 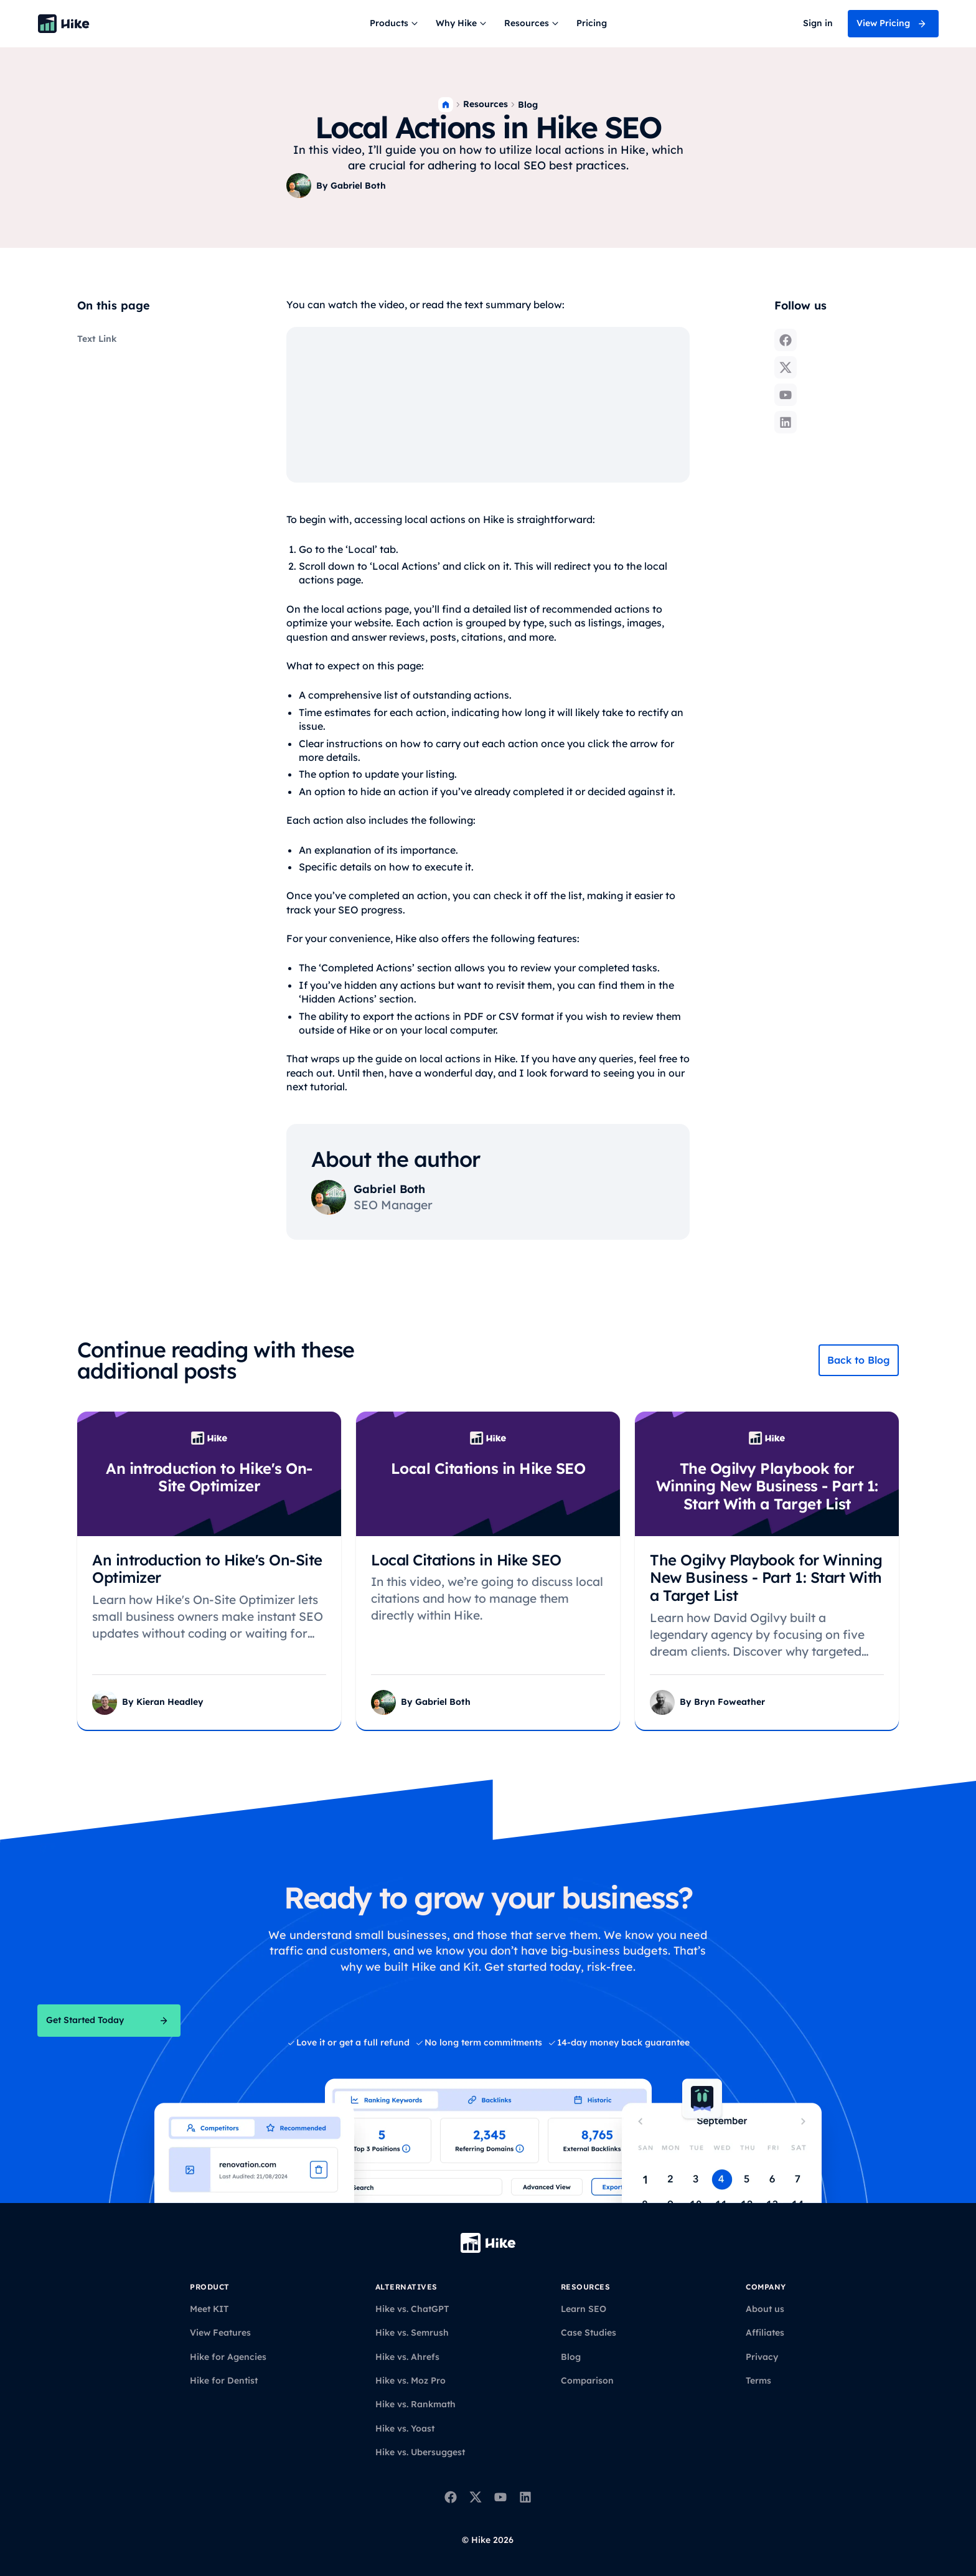 What do you see at coordinates (404, 2428) in the screenshot?
I see `Hike vs. Yoast` at bounding box center [404, 2428].